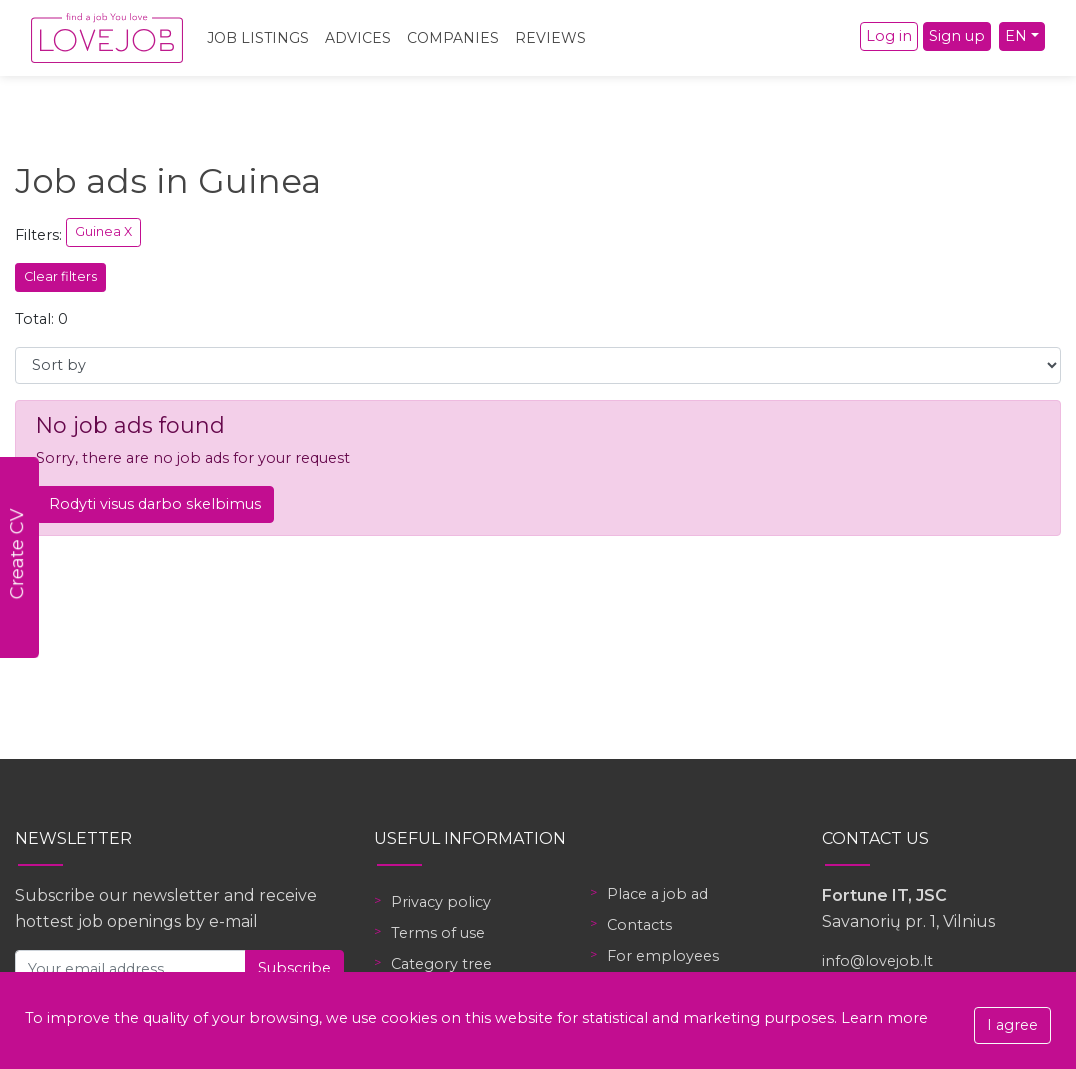 Image resolution: width=1076 pixels, height=1069 pixels. What do you see at coordinates (103, 231) in the screenshot?
I see `Guinea X` at bounding box center [103, 231].